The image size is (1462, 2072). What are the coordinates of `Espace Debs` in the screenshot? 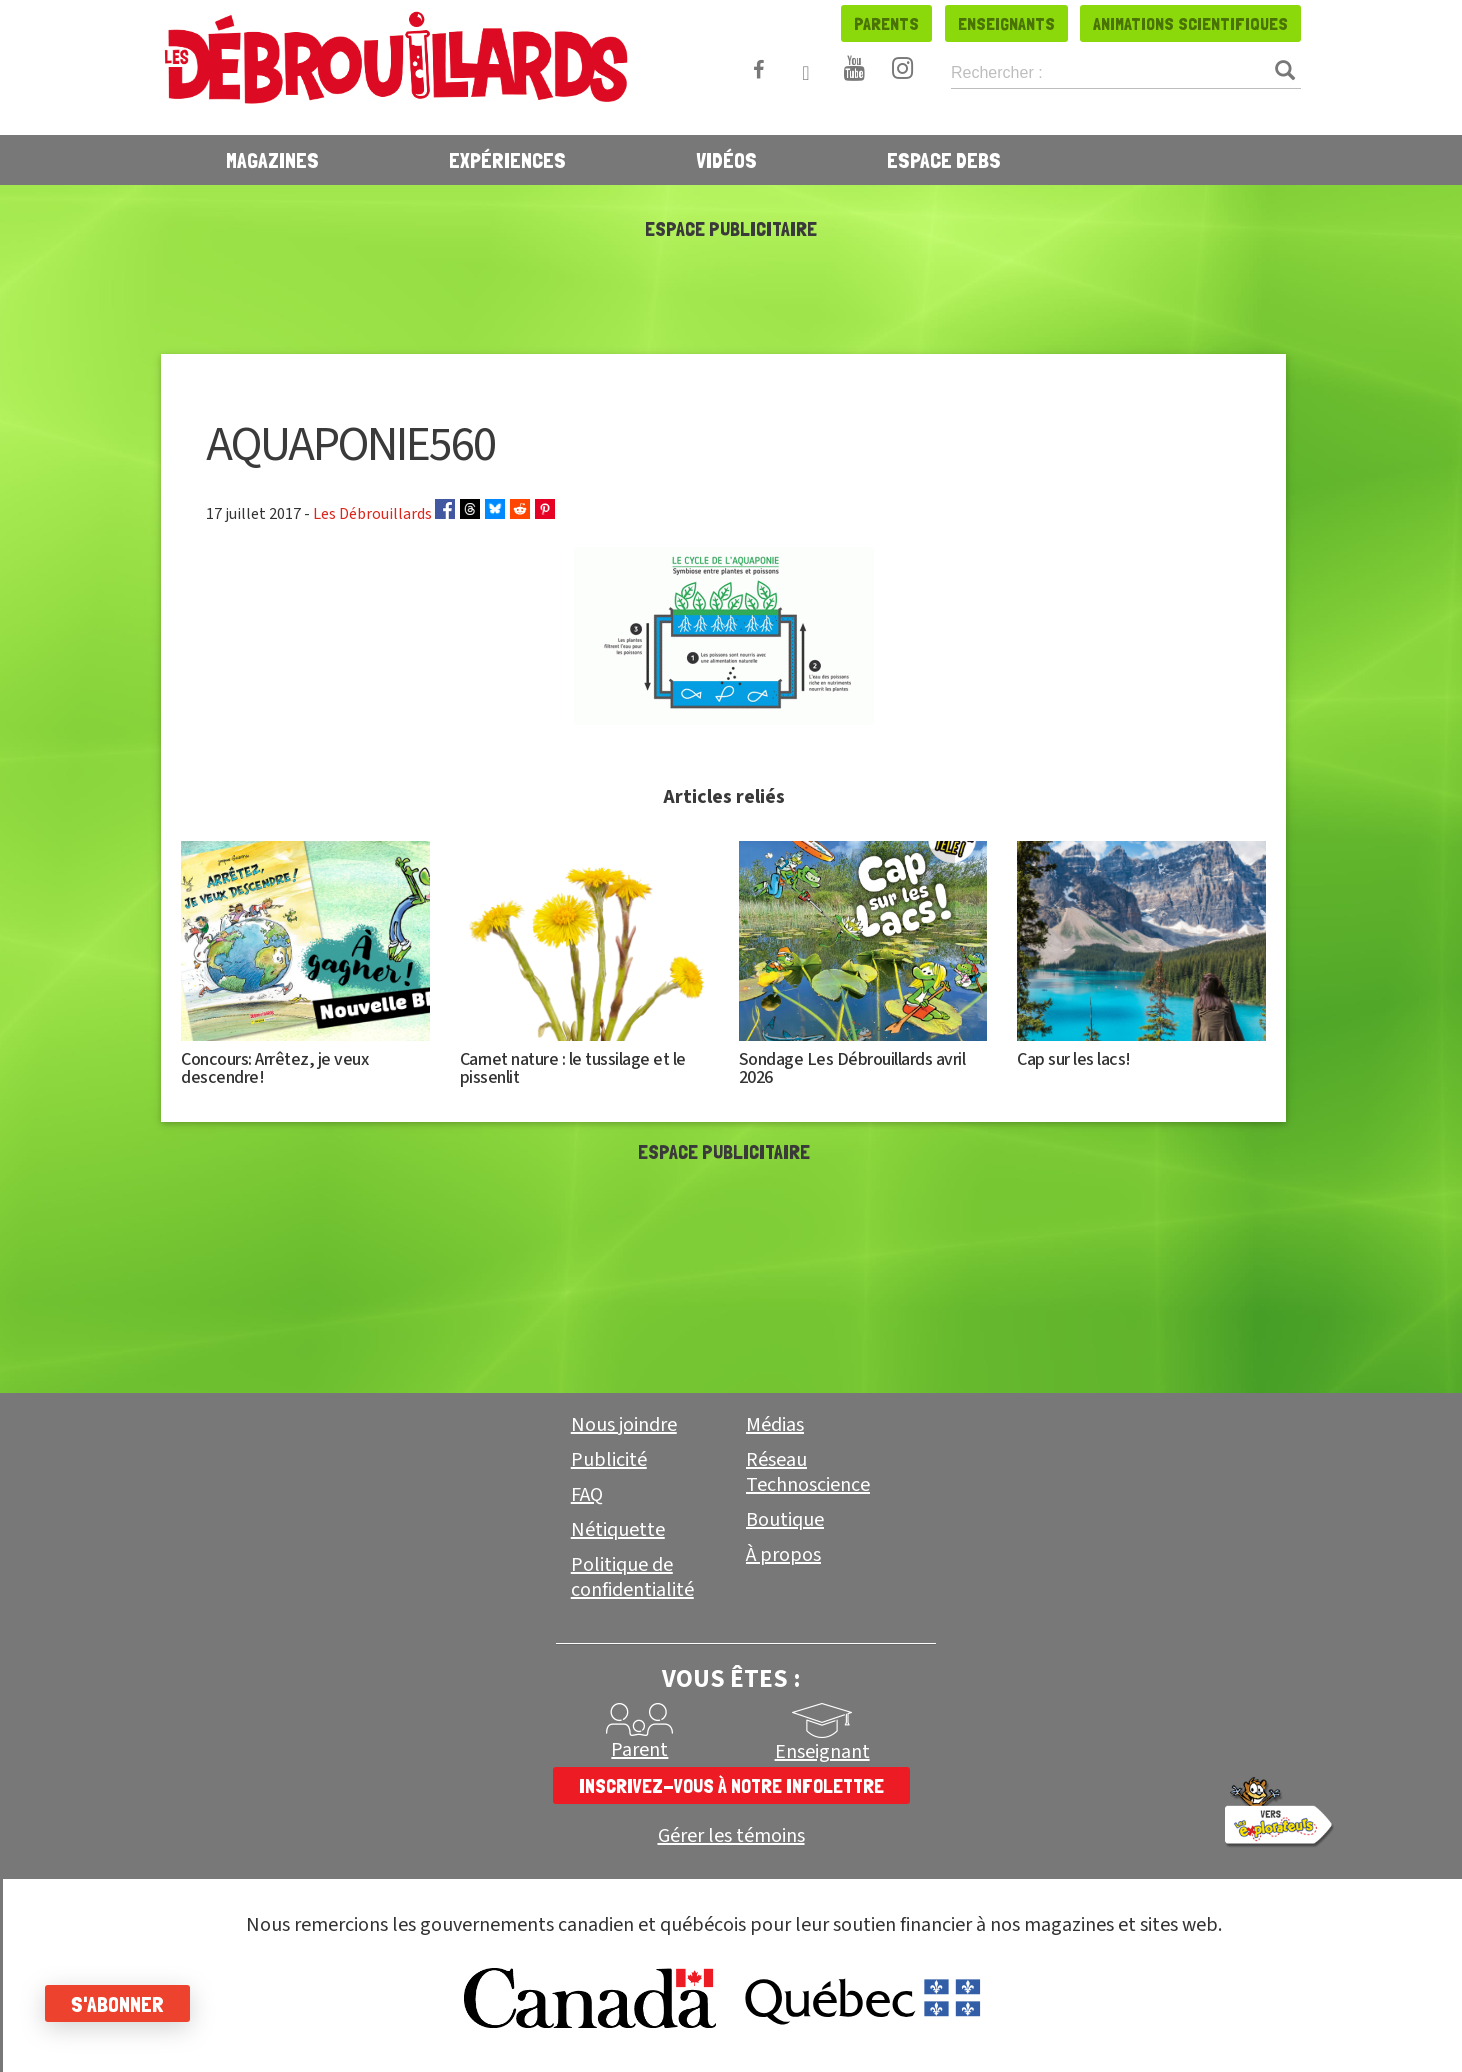 It's located at (944, 160).